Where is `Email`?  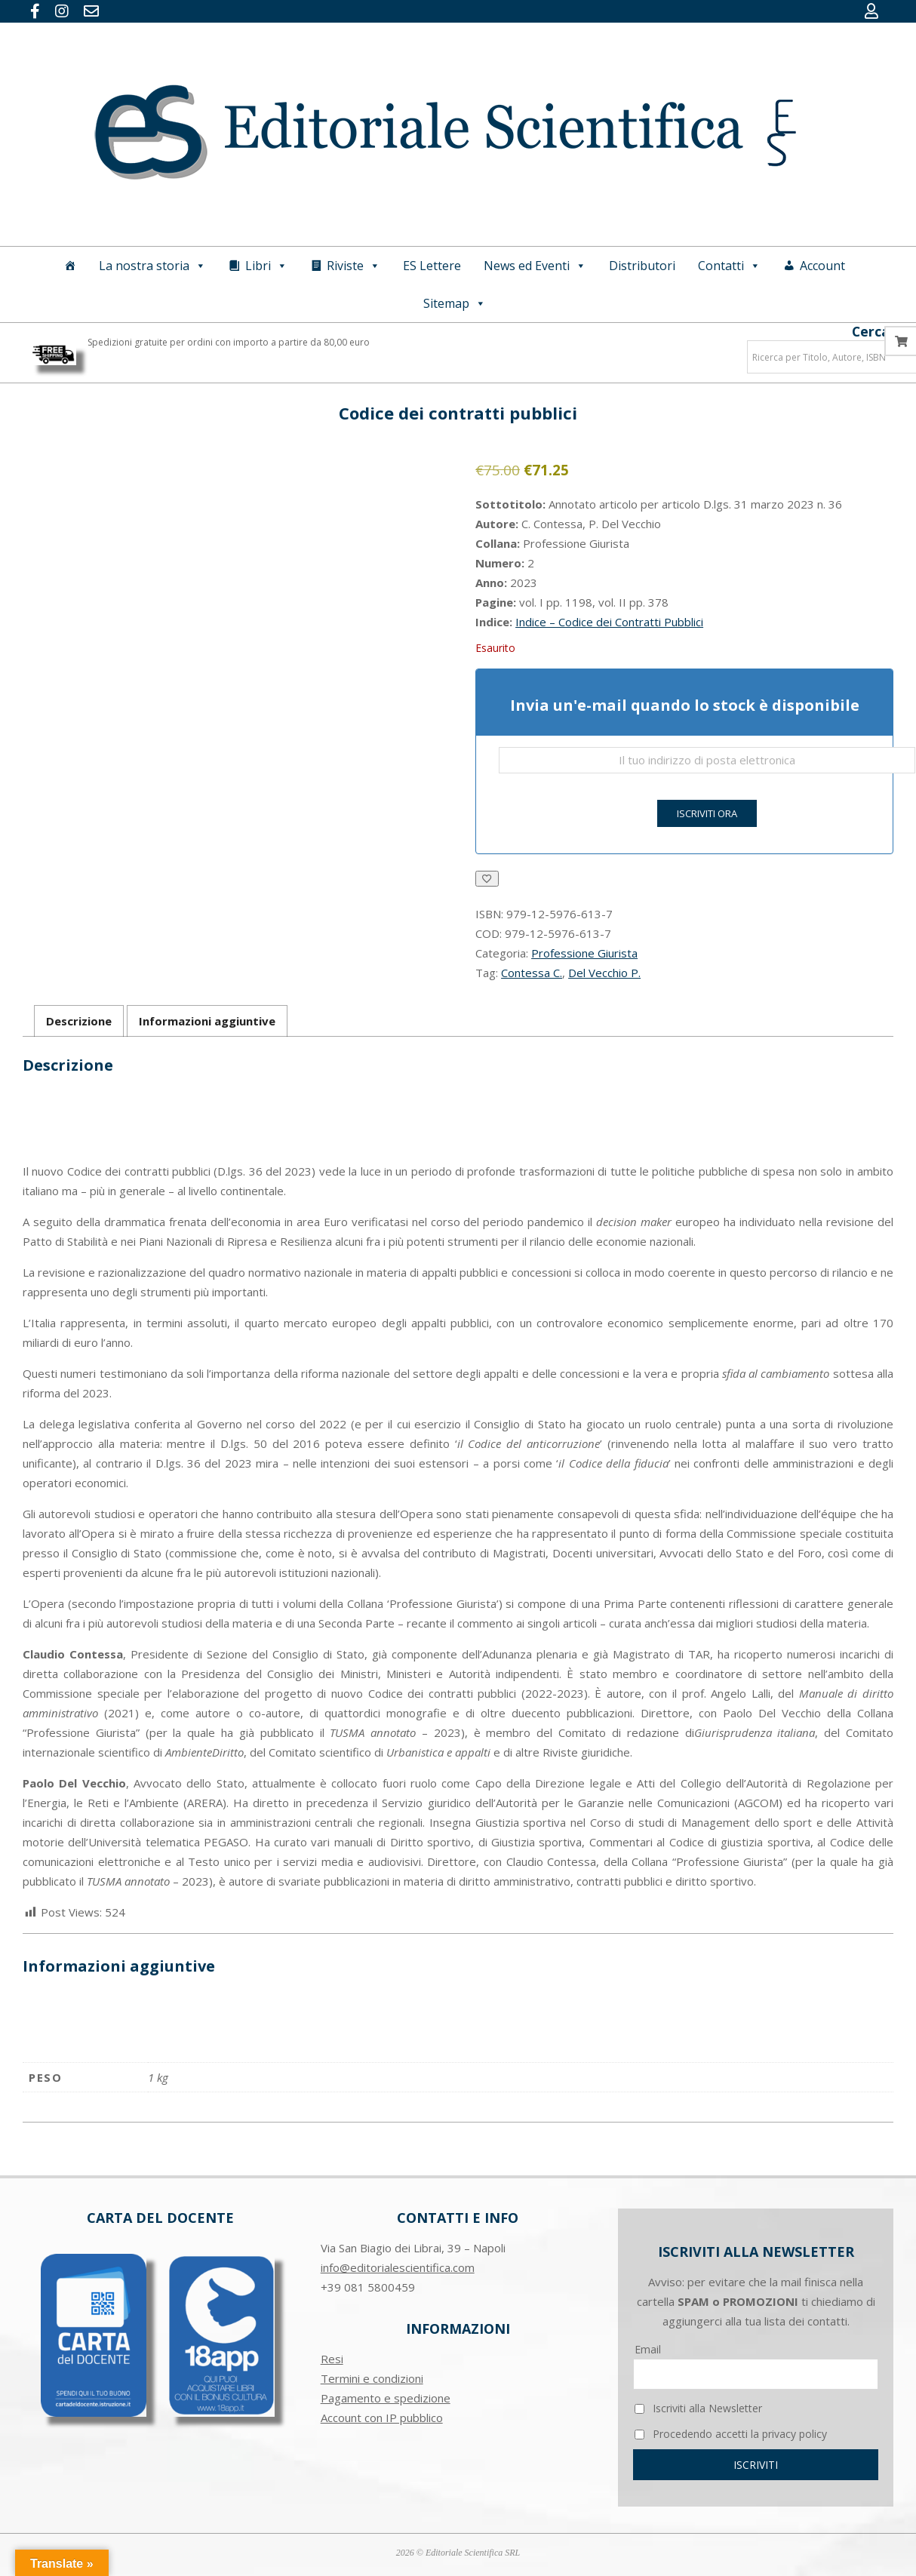
Email is located at coordinates (648, 2349).